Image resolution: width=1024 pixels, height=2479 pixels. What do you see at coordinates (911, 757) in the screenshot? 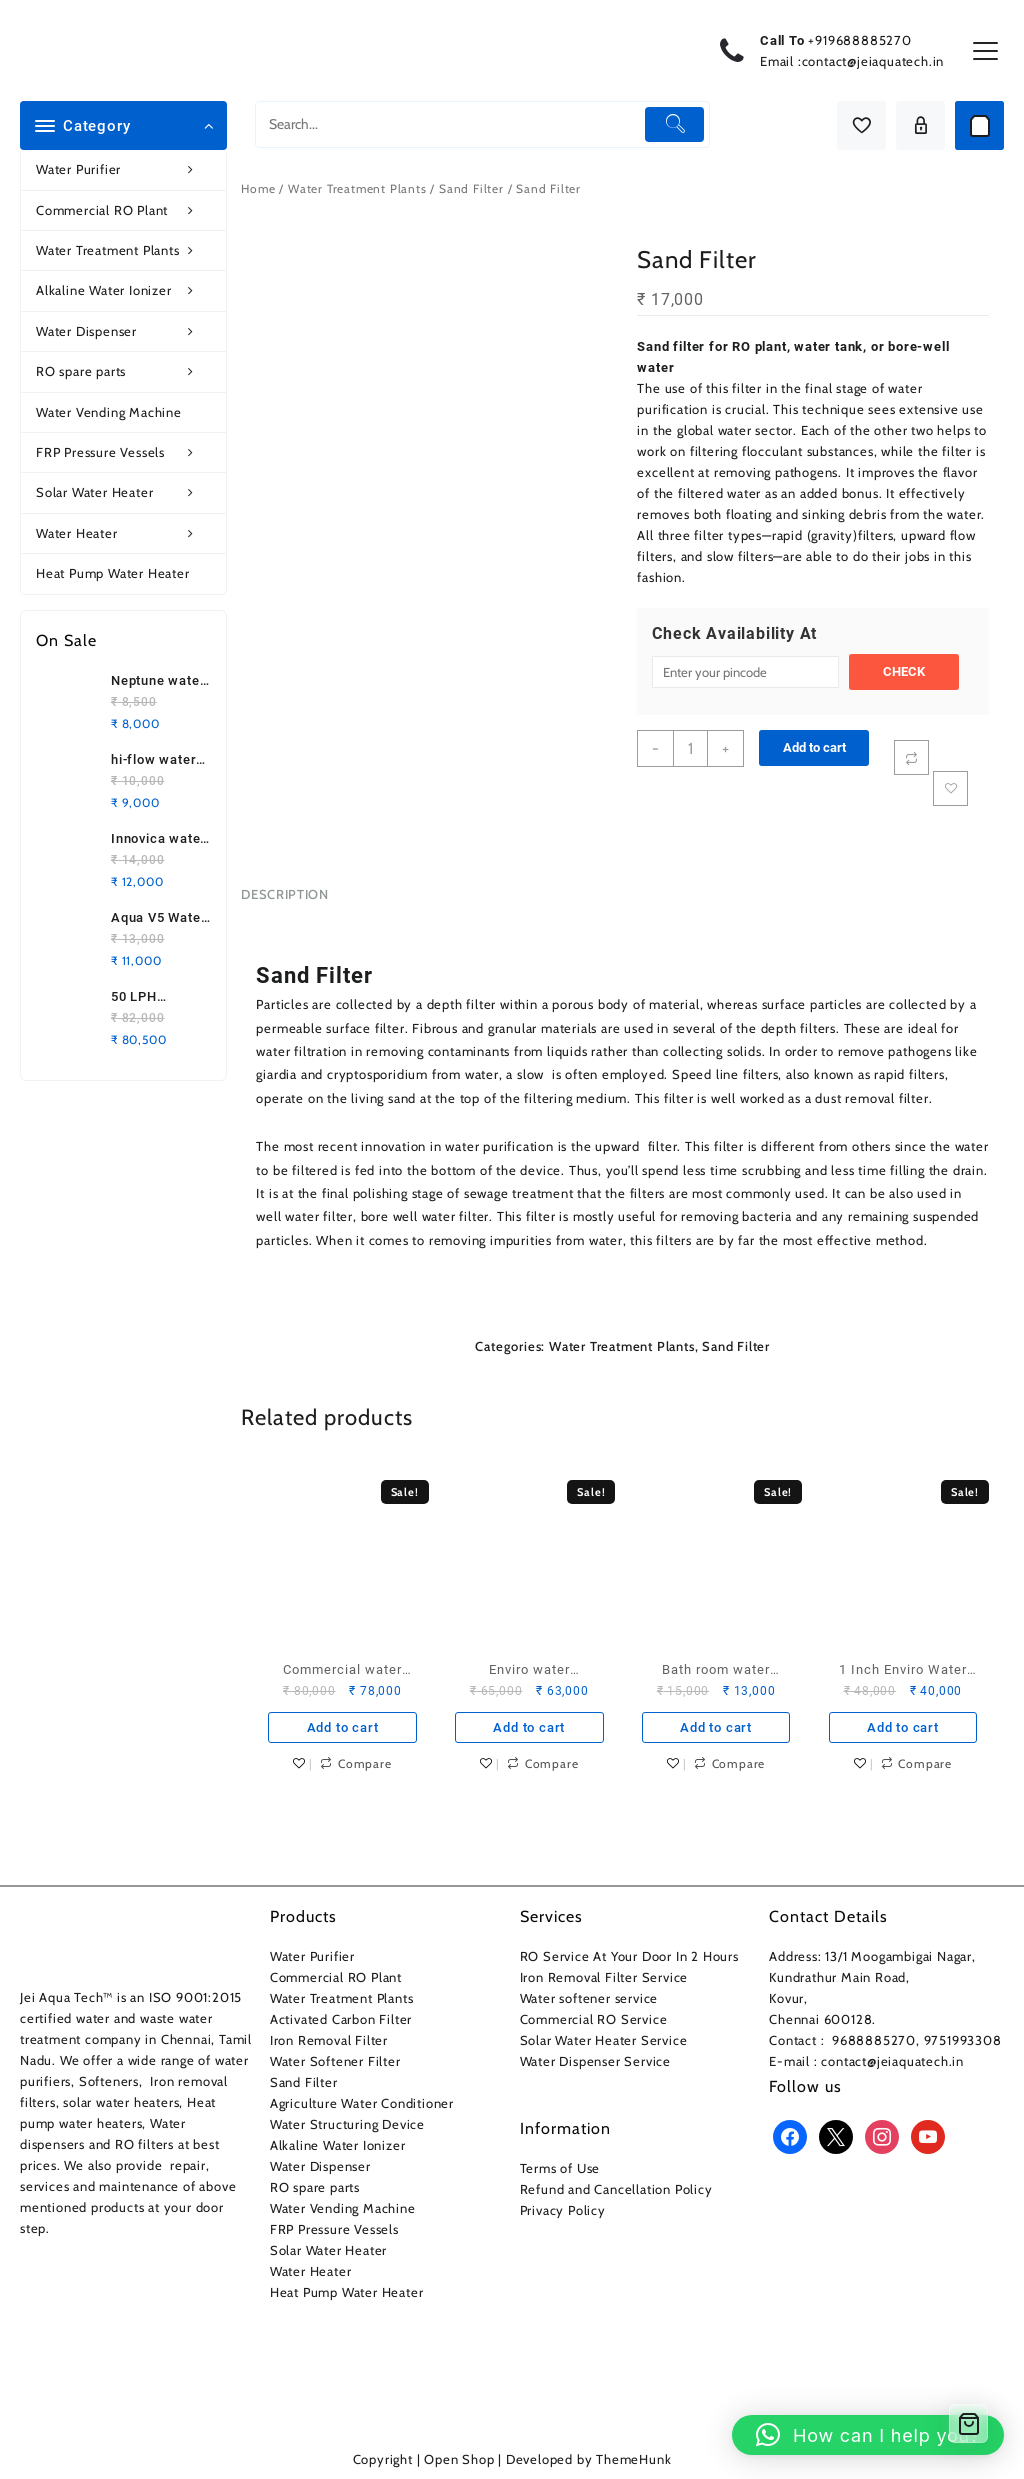
I see `[Compare]` at bounding box center [911, 757].